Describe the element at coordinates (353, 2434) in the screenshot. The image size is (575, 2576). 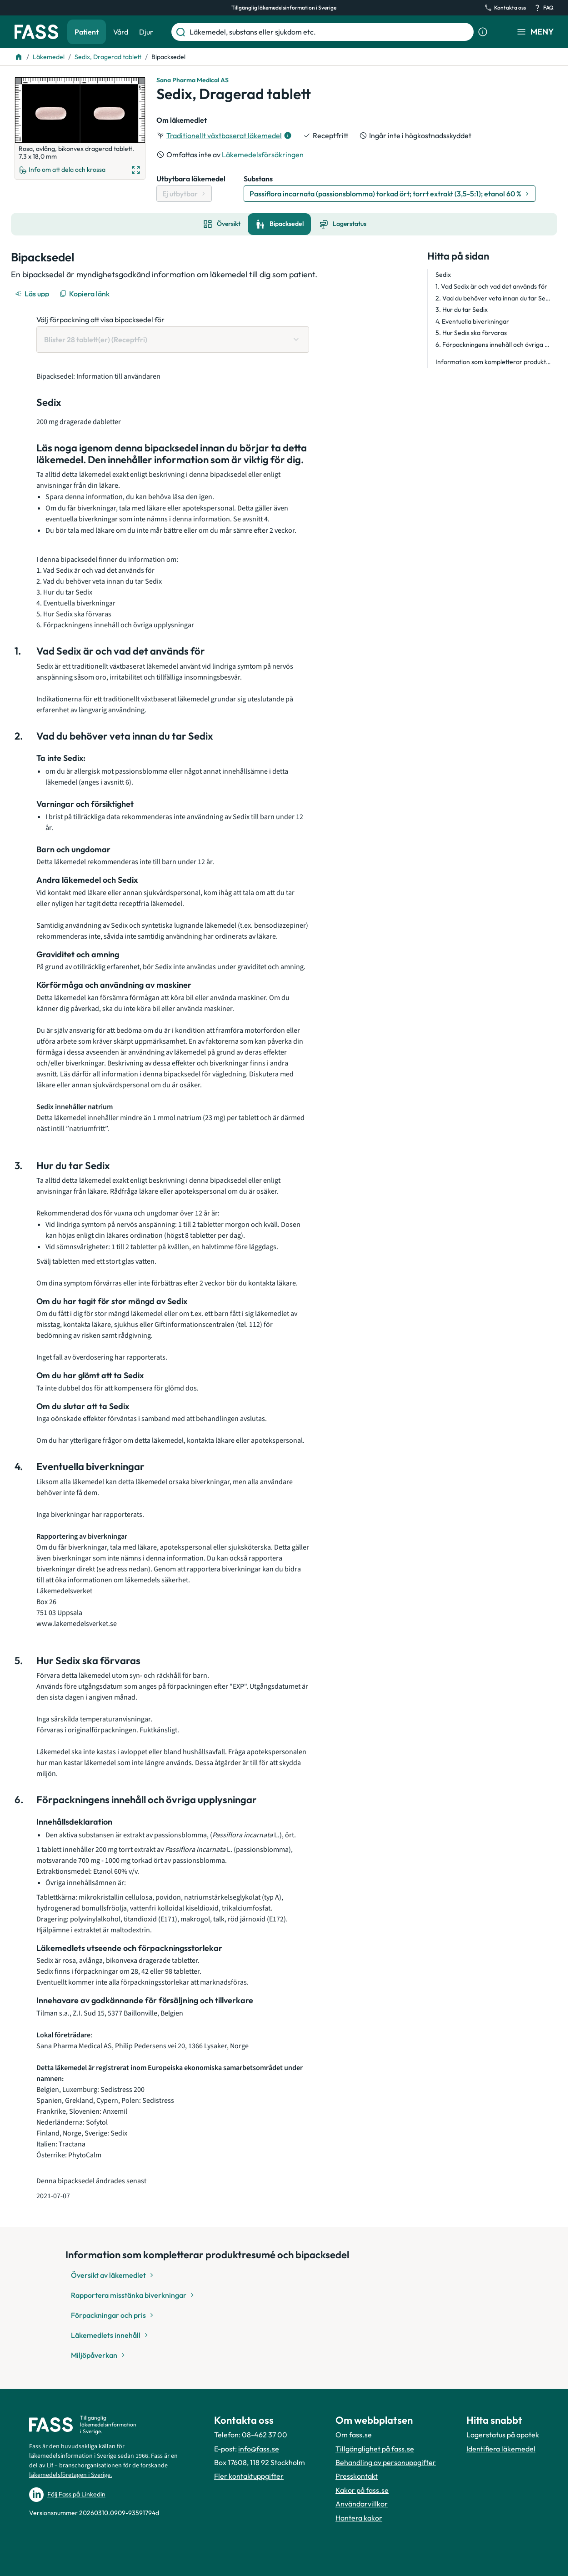
I see `Om fass.se` at that location.